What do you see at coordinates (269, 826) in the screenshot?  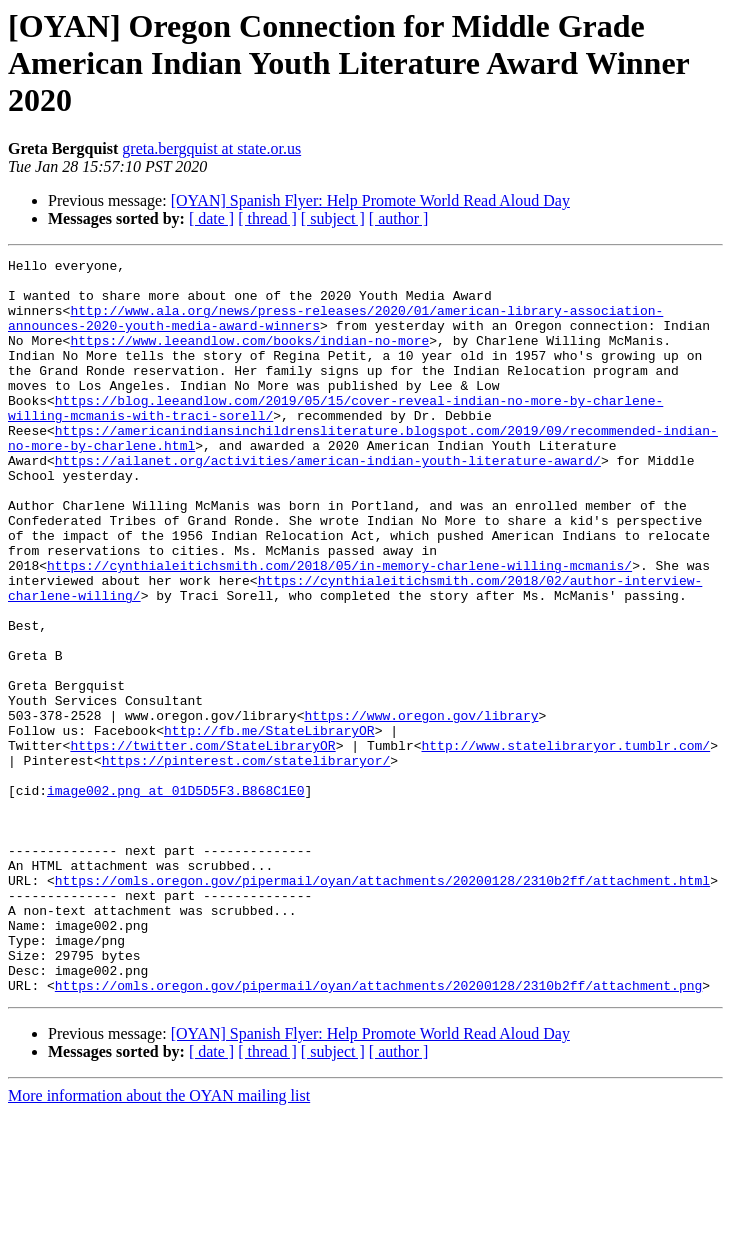 I see `http://fb.me/StateLibraryOR` at bounding box center [269, 826].